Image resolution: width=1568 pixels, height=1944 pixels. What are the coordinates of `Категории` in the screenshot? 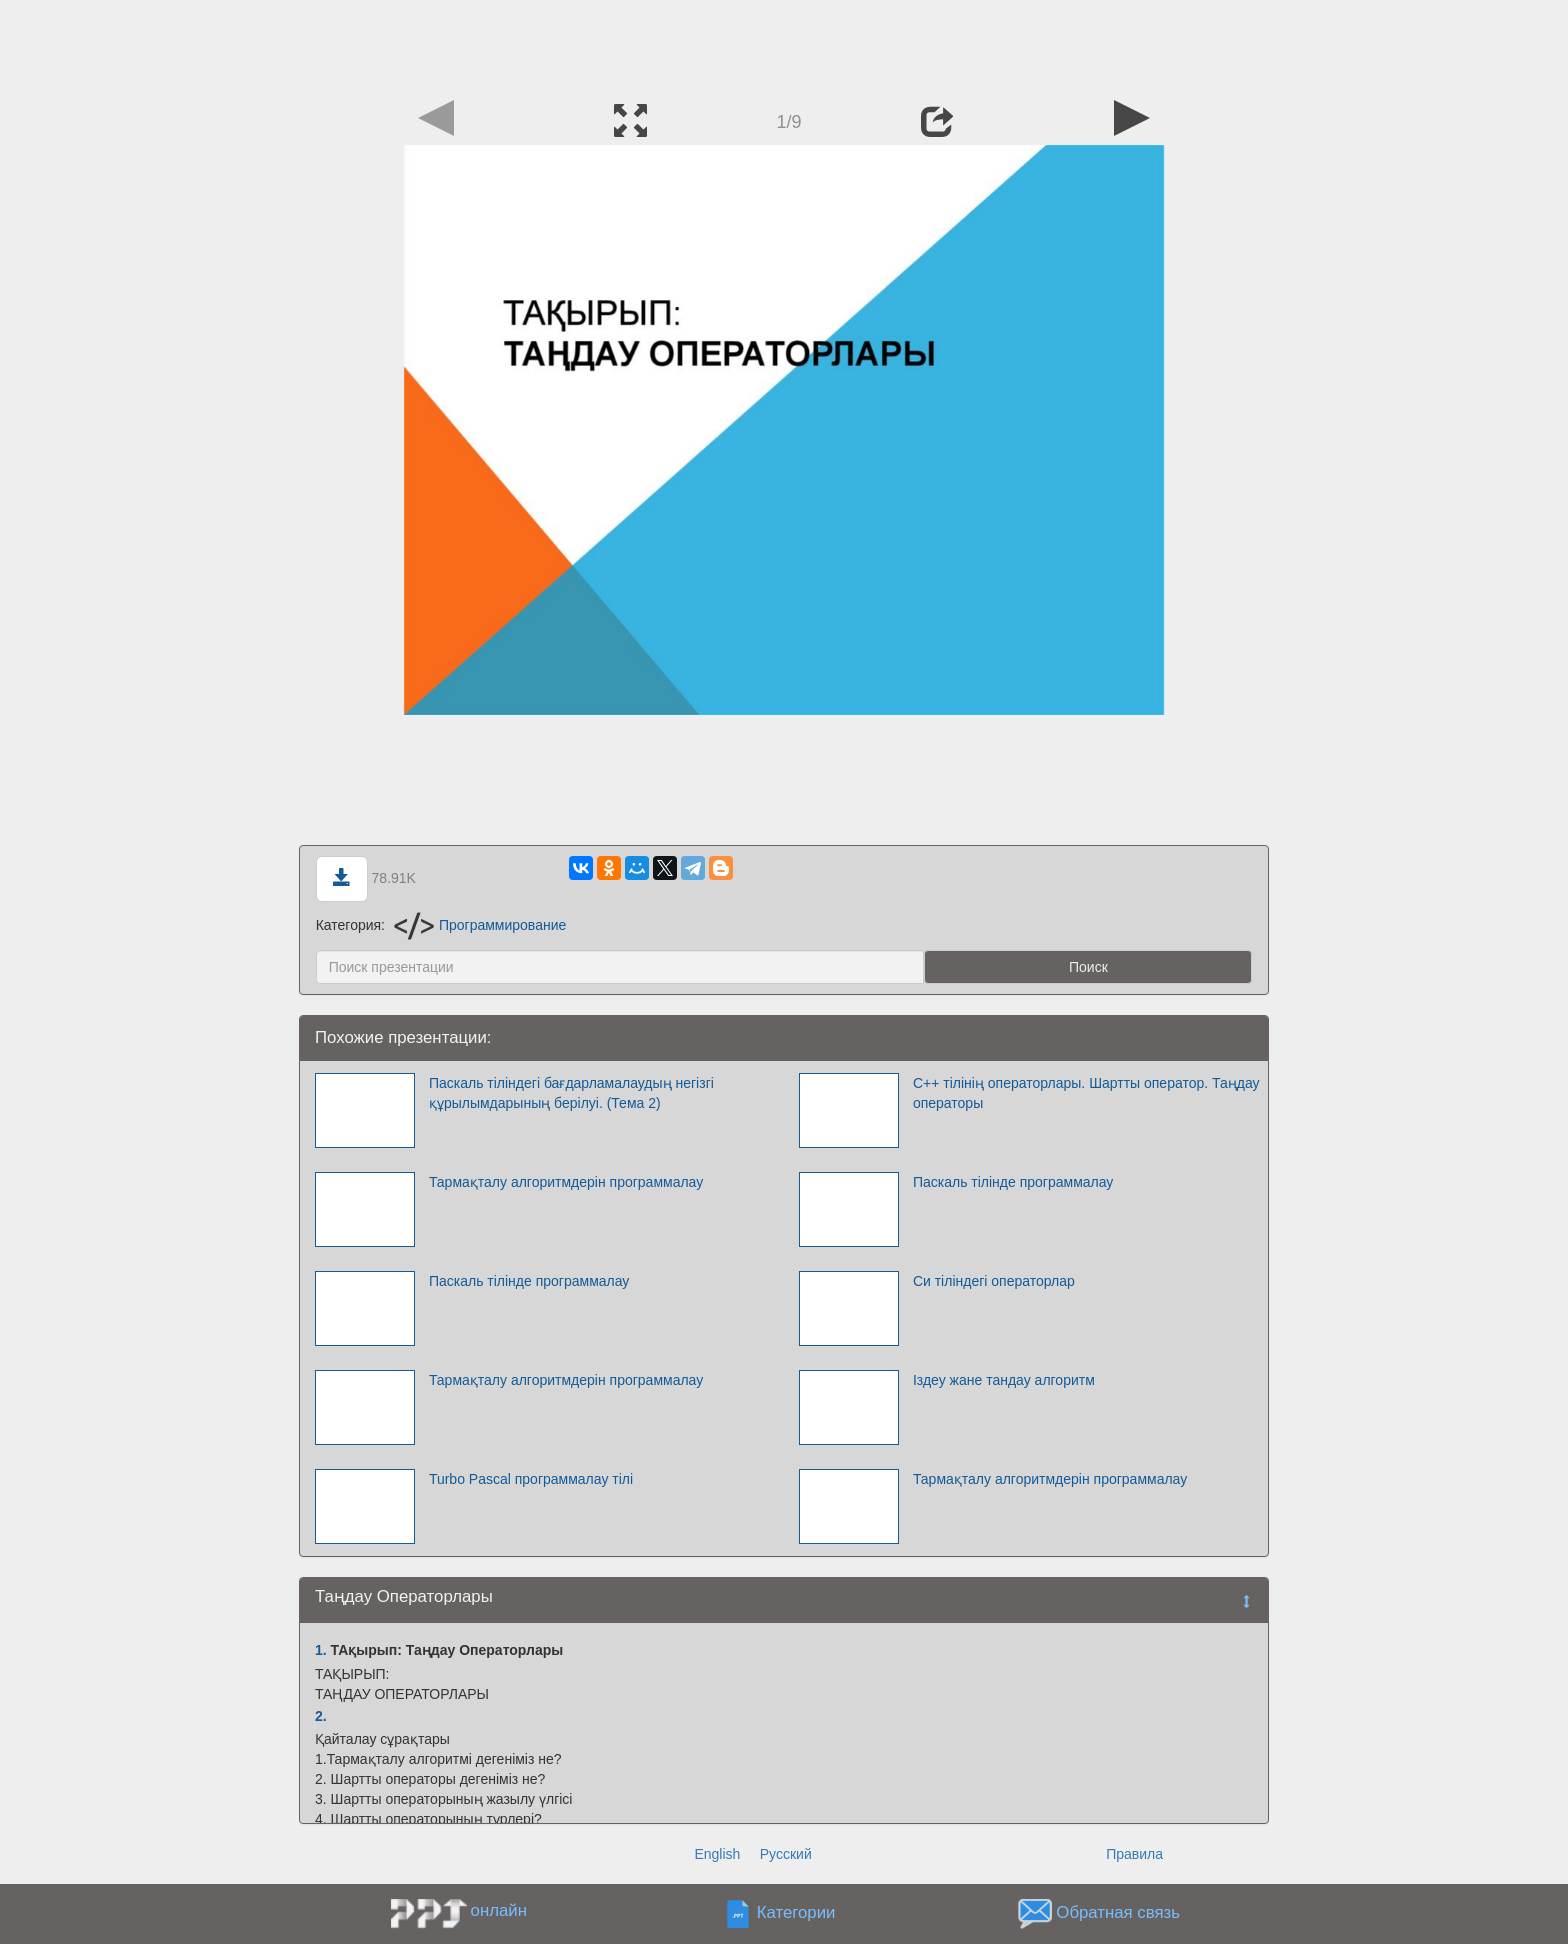 It's located at (796, 1913).